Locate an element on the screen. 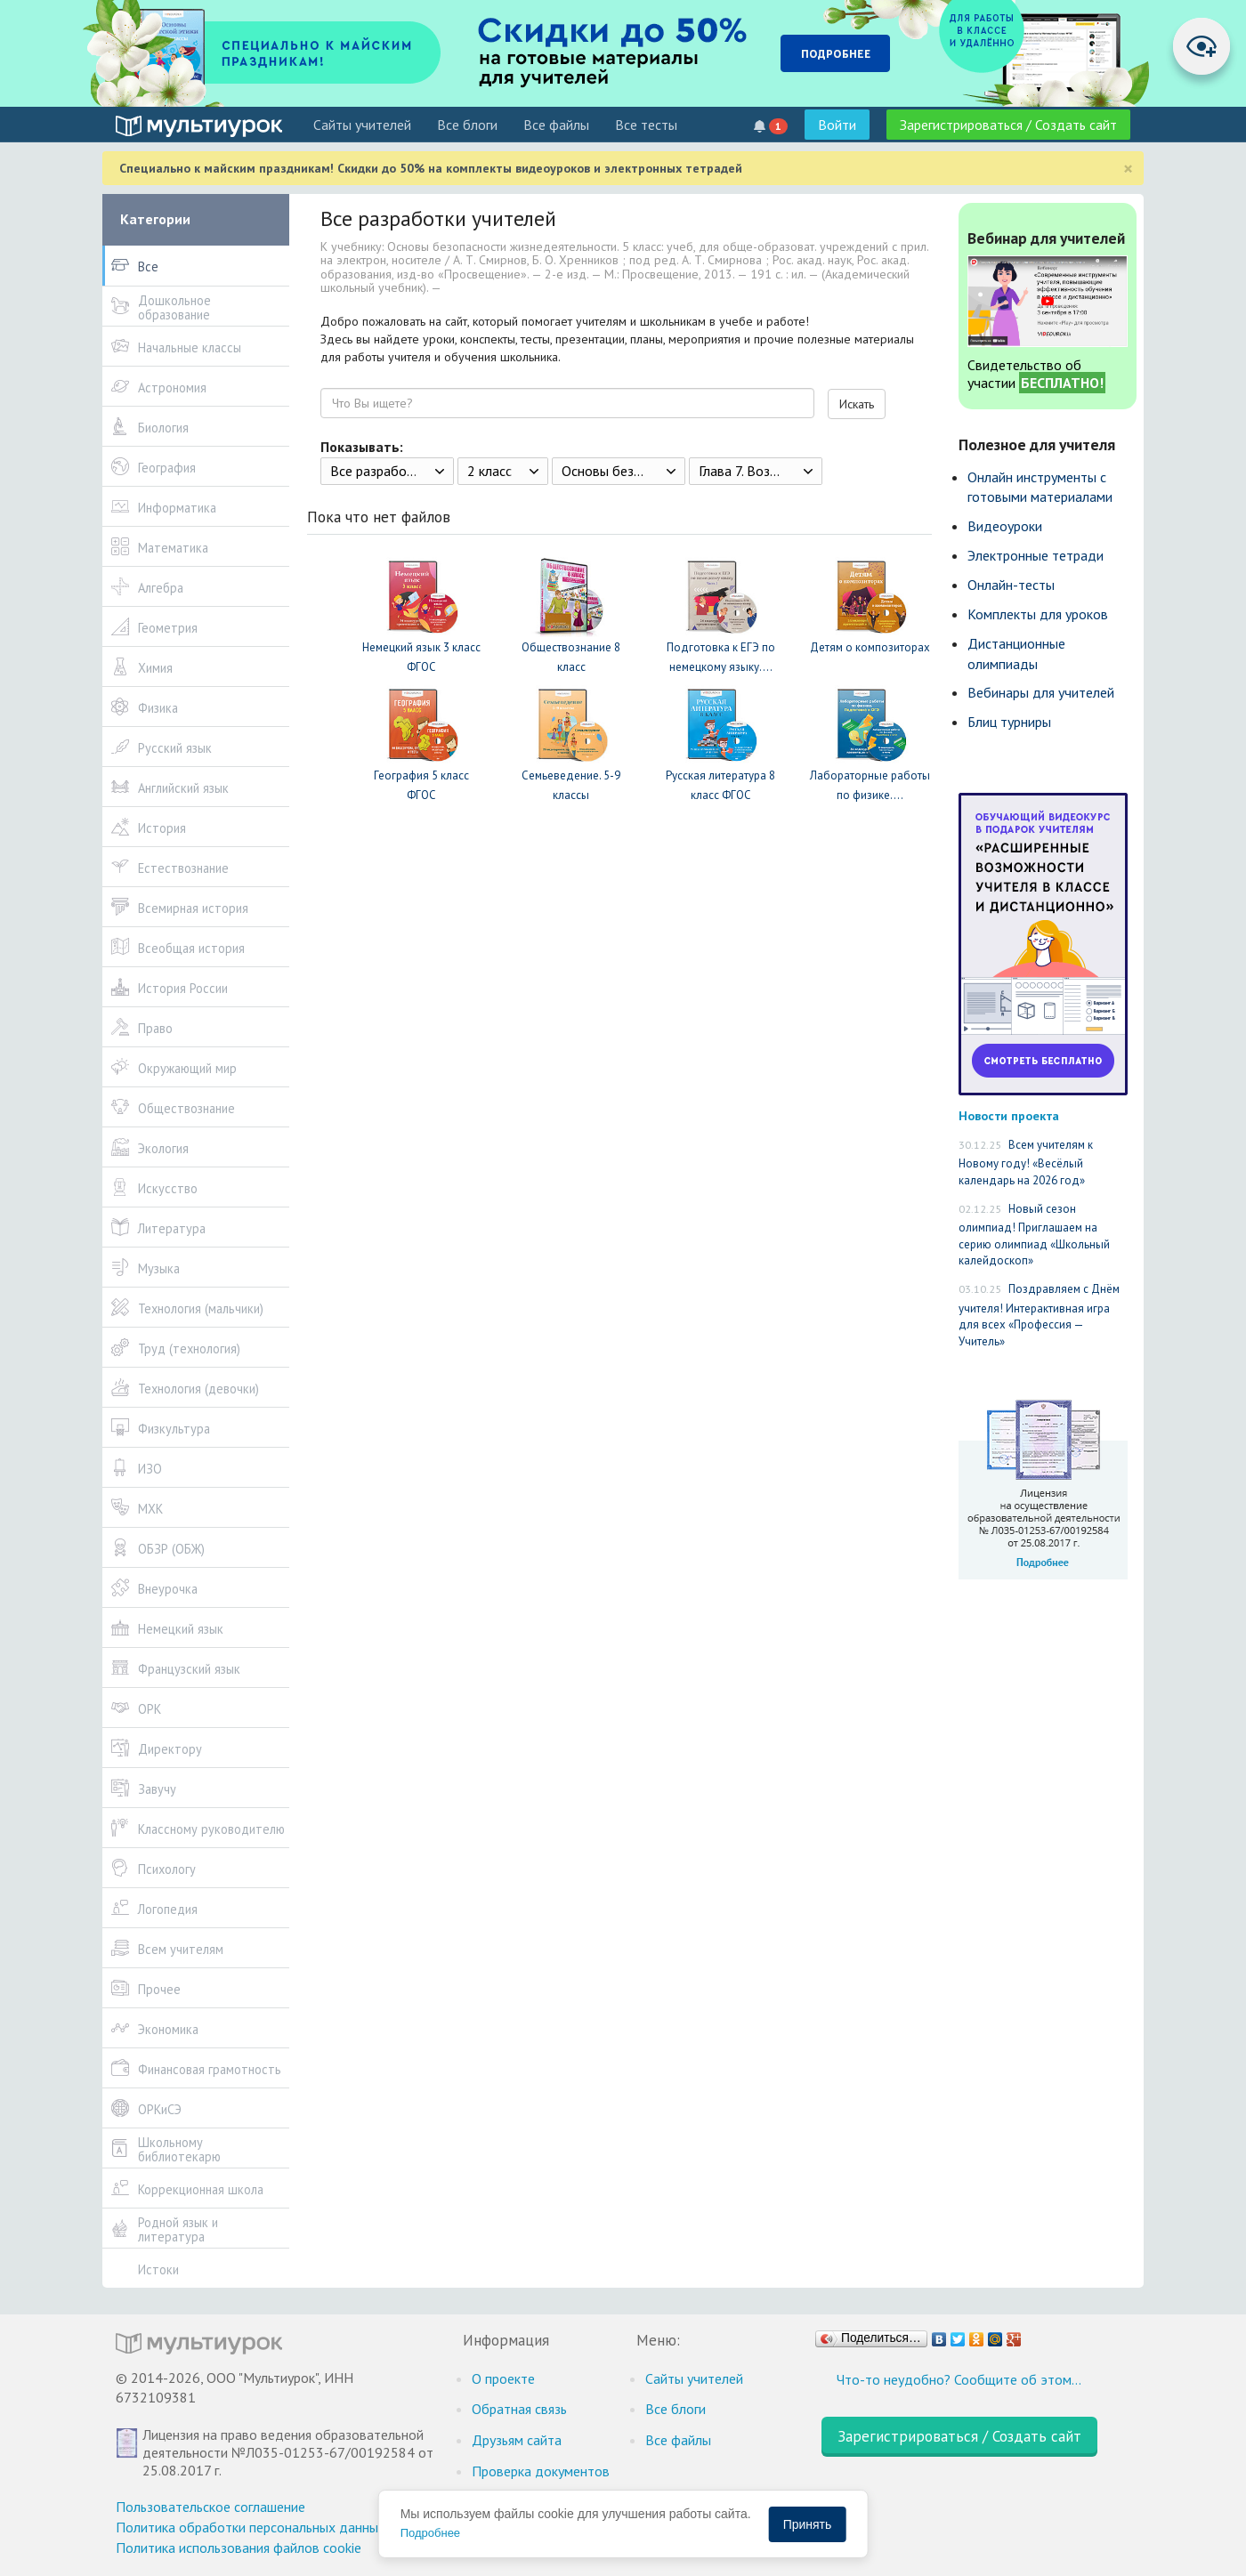  Онлайн-тесты is located at coordinates (1011, 585).